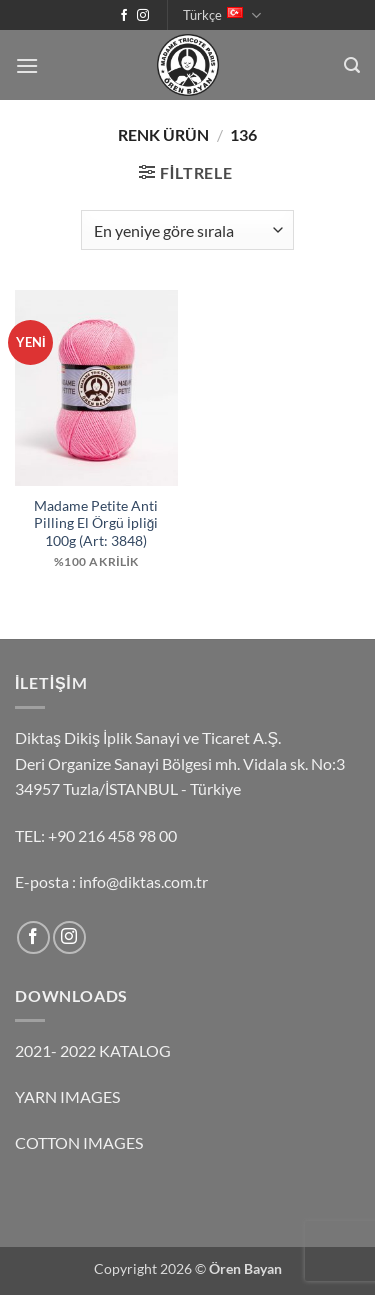 The width and height of the screenshot is (375, 1295). Describe the element at coordinates (96, 523) in the screenshot. I see `Madame Petite Anti Pilling El Örgü İpliği 100g (Art: 3848)` at that location.